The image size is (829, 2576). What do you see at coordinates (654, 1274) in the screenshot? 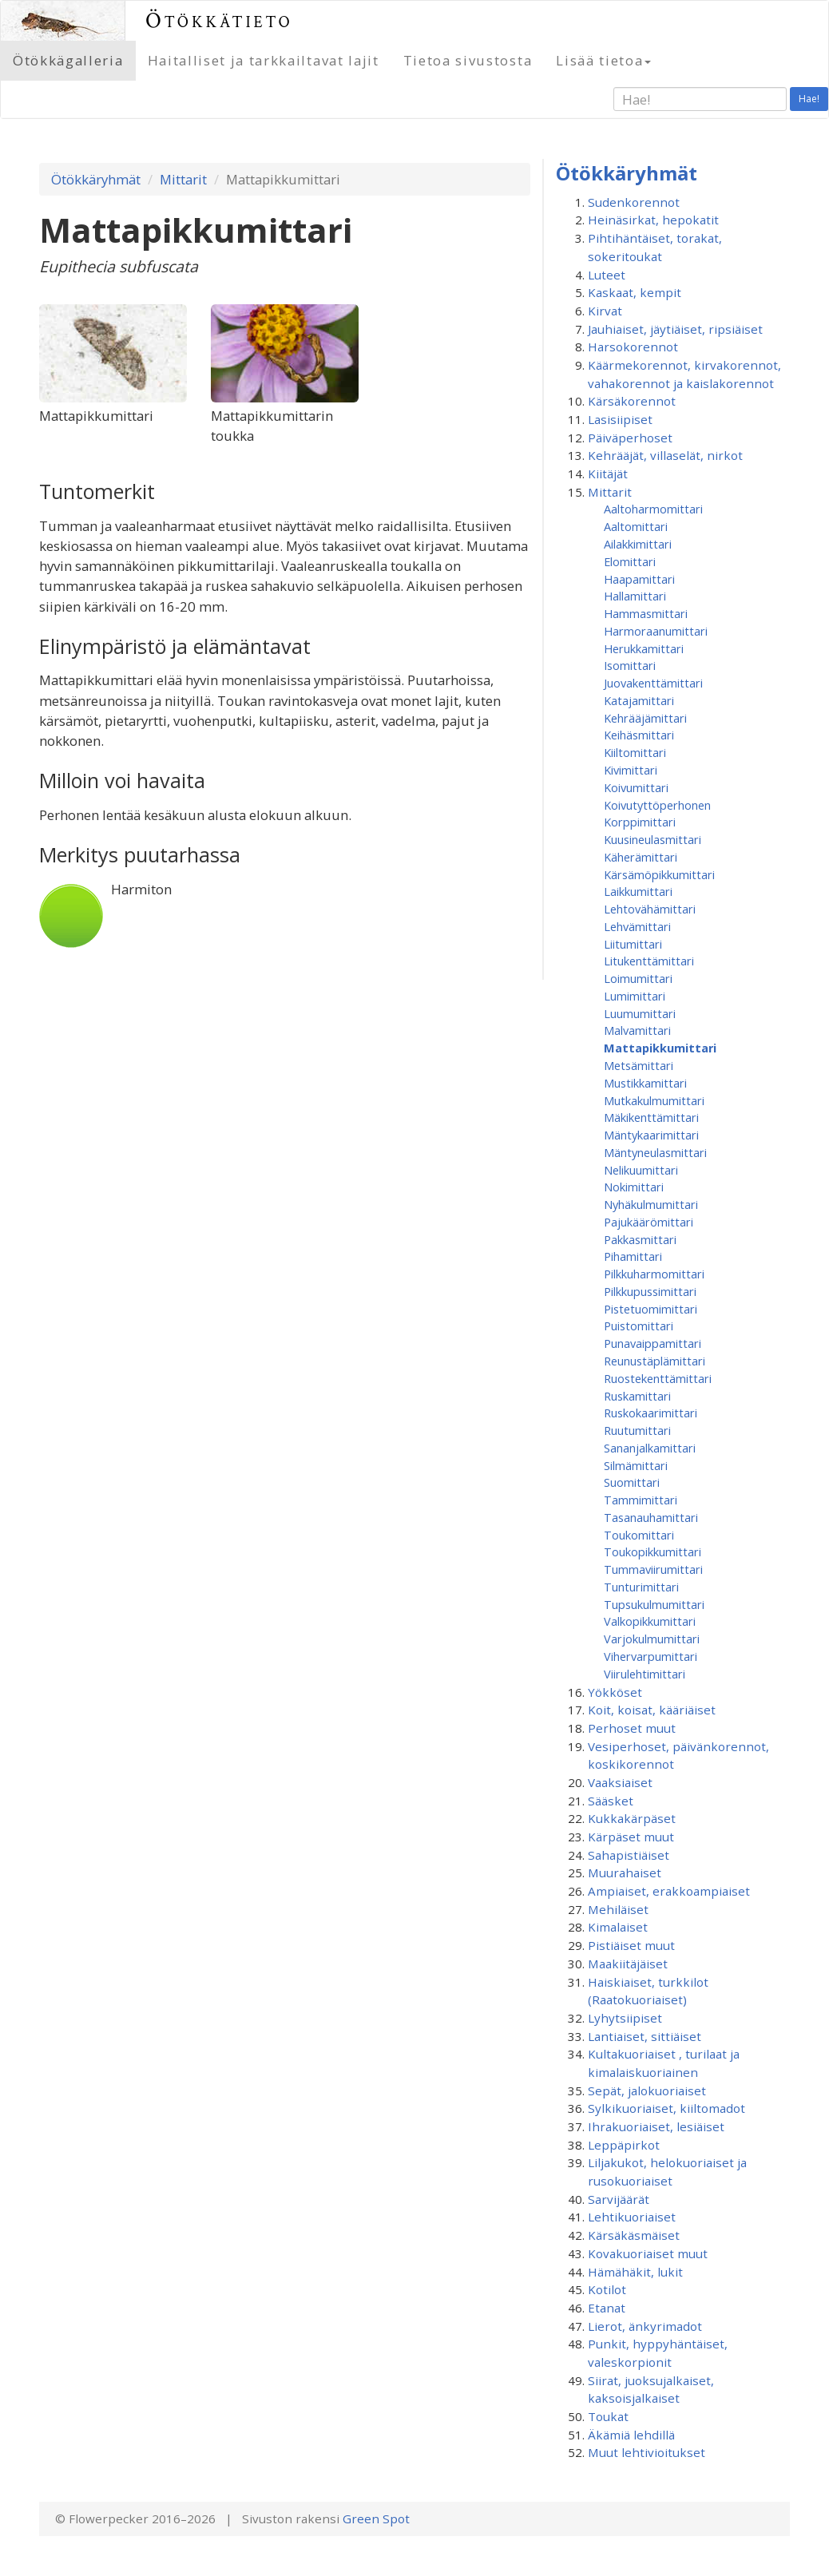
I see `Pilkkuharmomittari` at bounding box center [654, 1274].